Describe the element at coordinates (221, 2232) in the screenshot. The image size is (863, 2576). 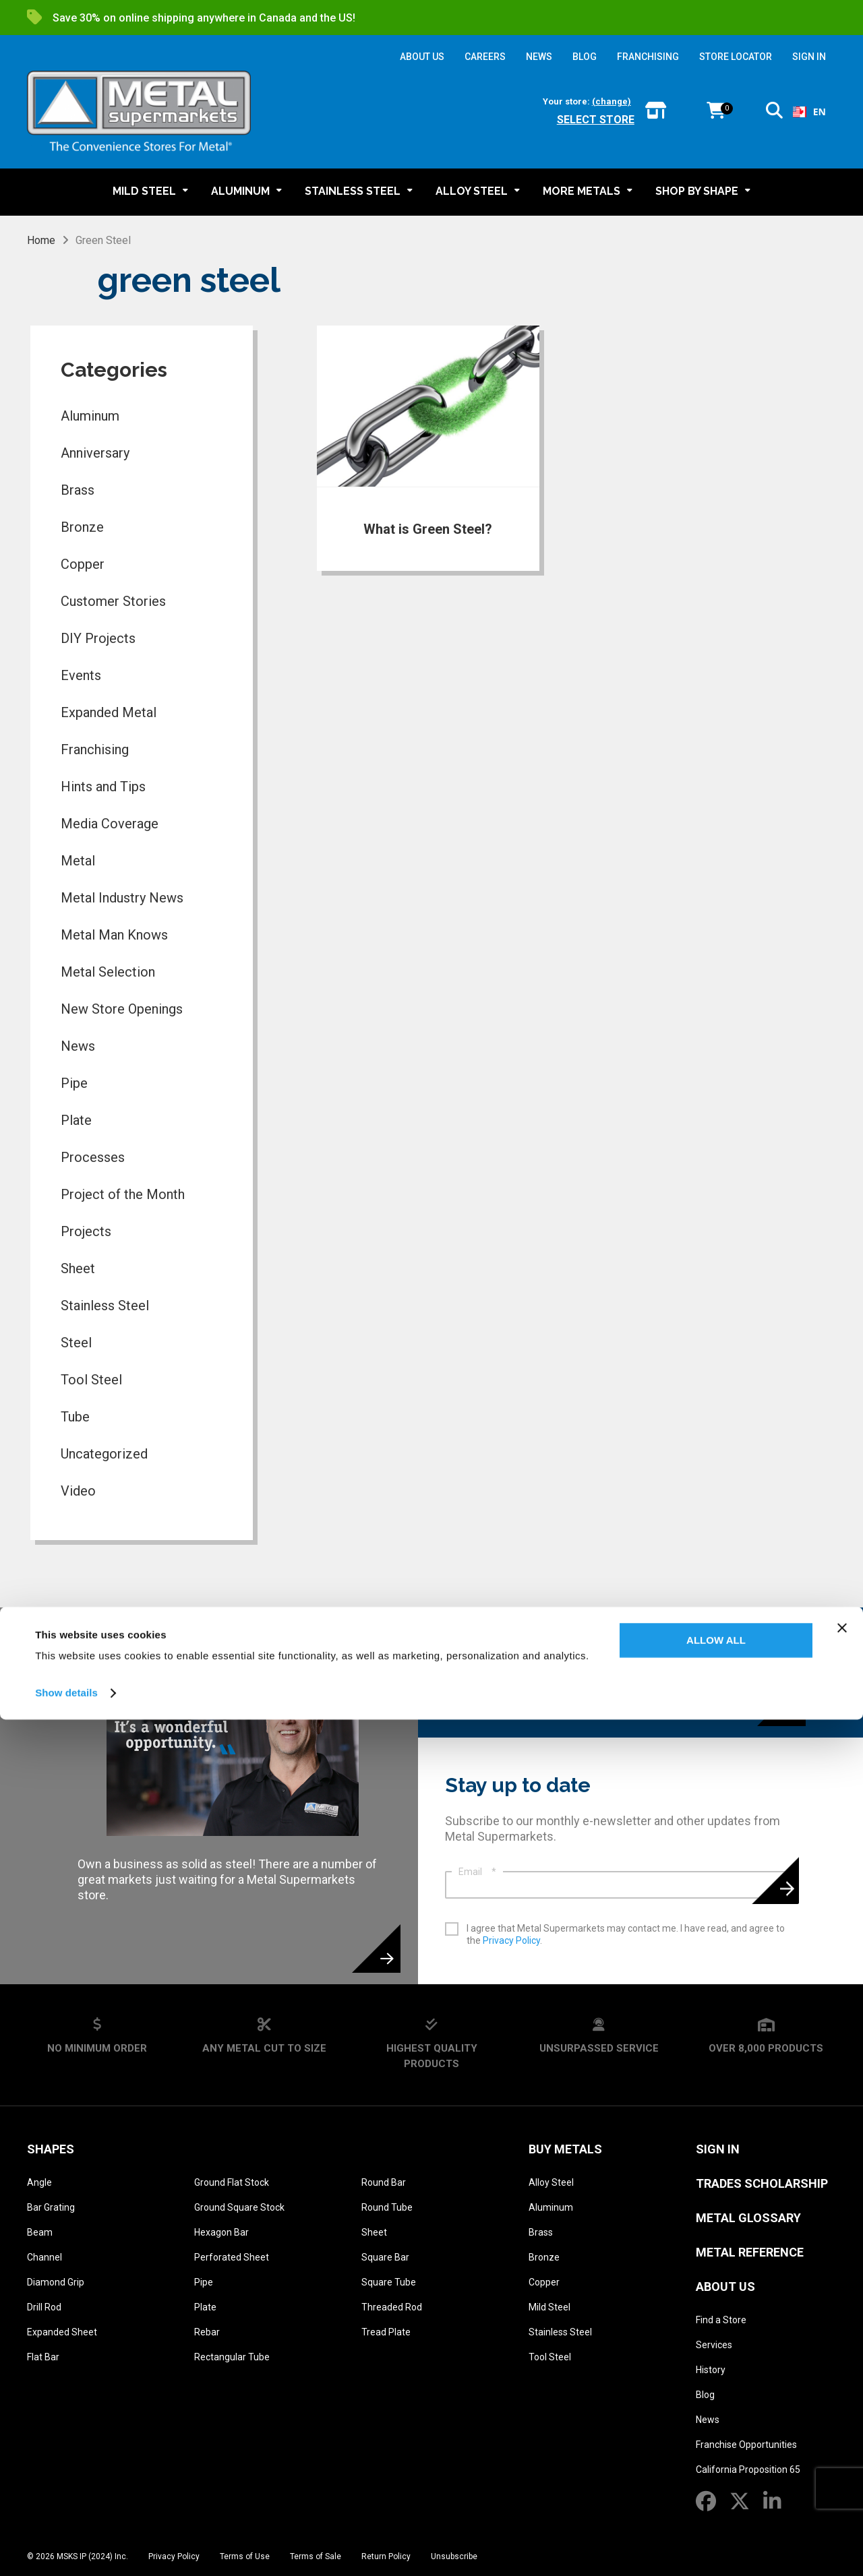
I see `Hexagon Bar` at that location.